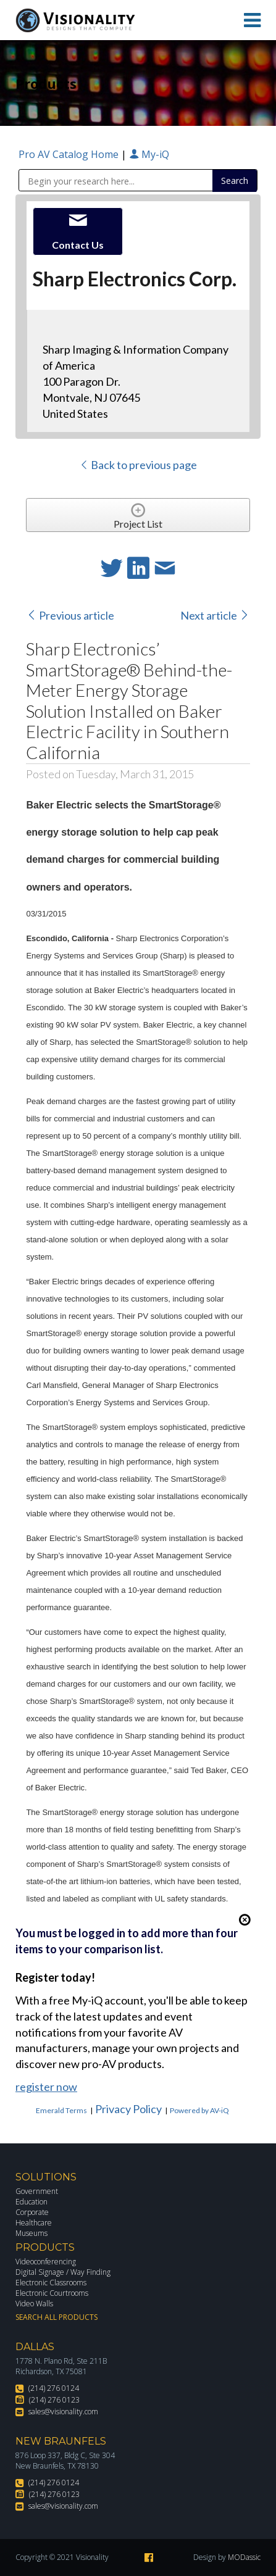  What do you see at coordinates (138, 465) in the screenshot?
I see `Back to previous page` at bounding box center [138, 465].